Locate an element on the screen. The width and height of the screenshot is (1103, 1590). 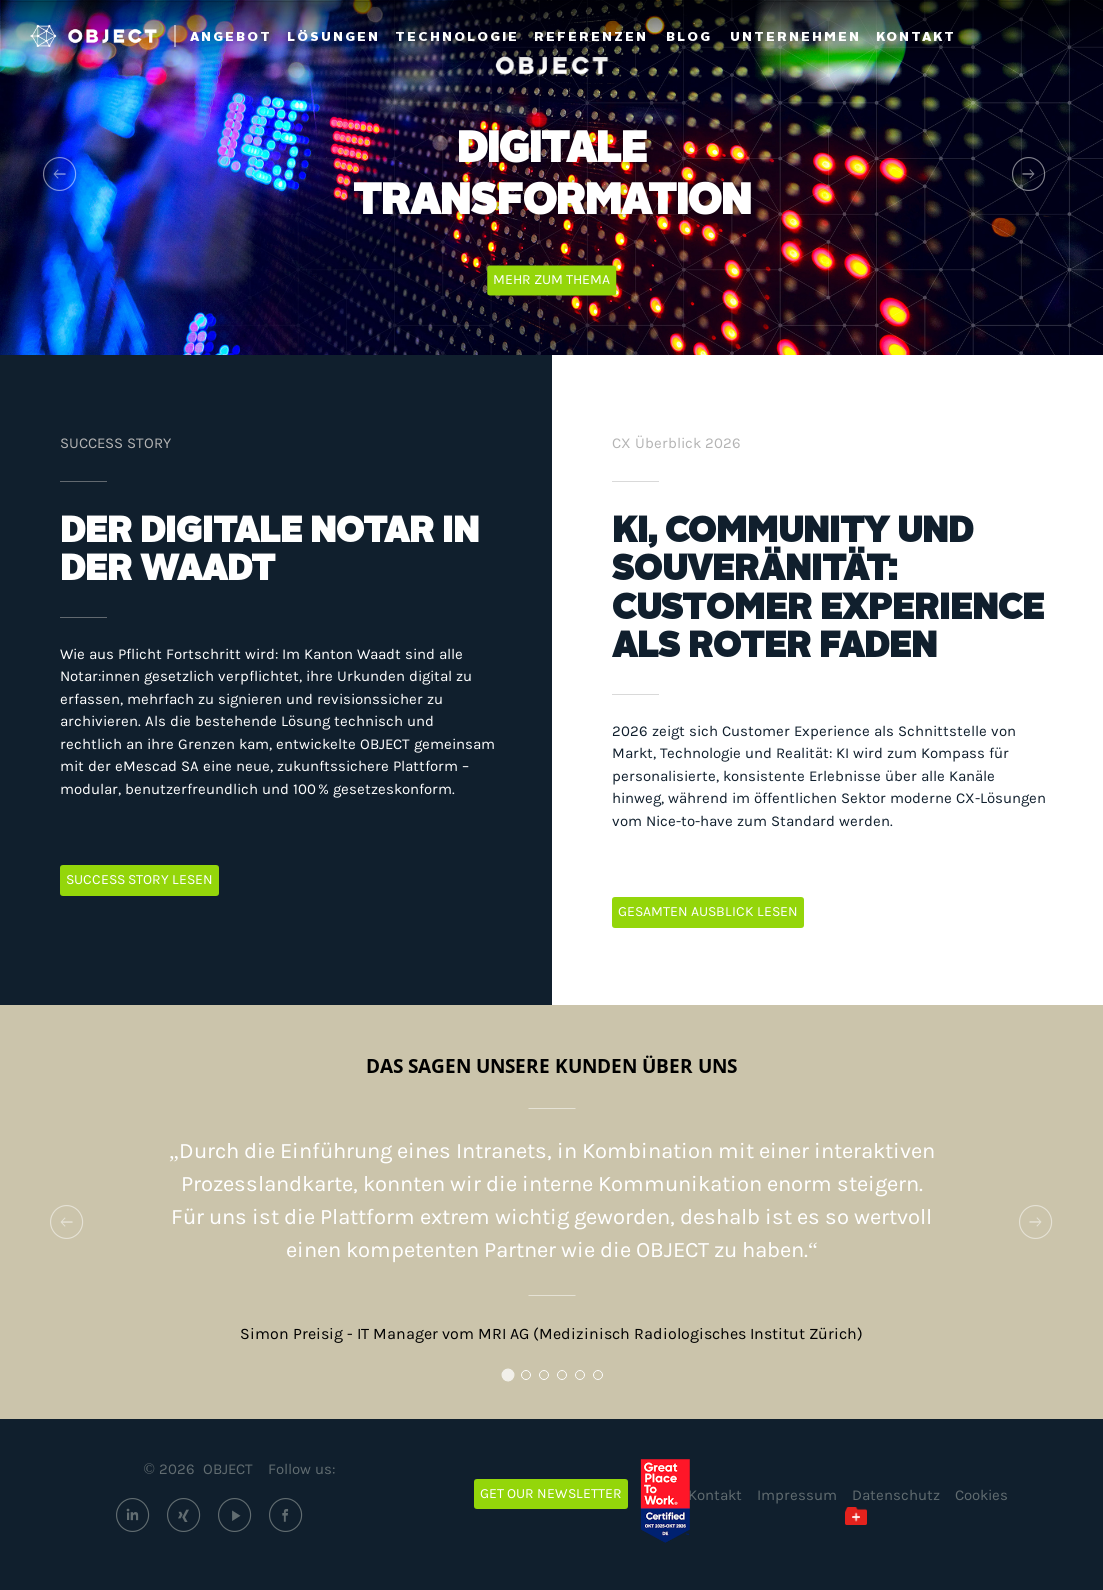
5 [tab] is located at coordinates (585, 1380).